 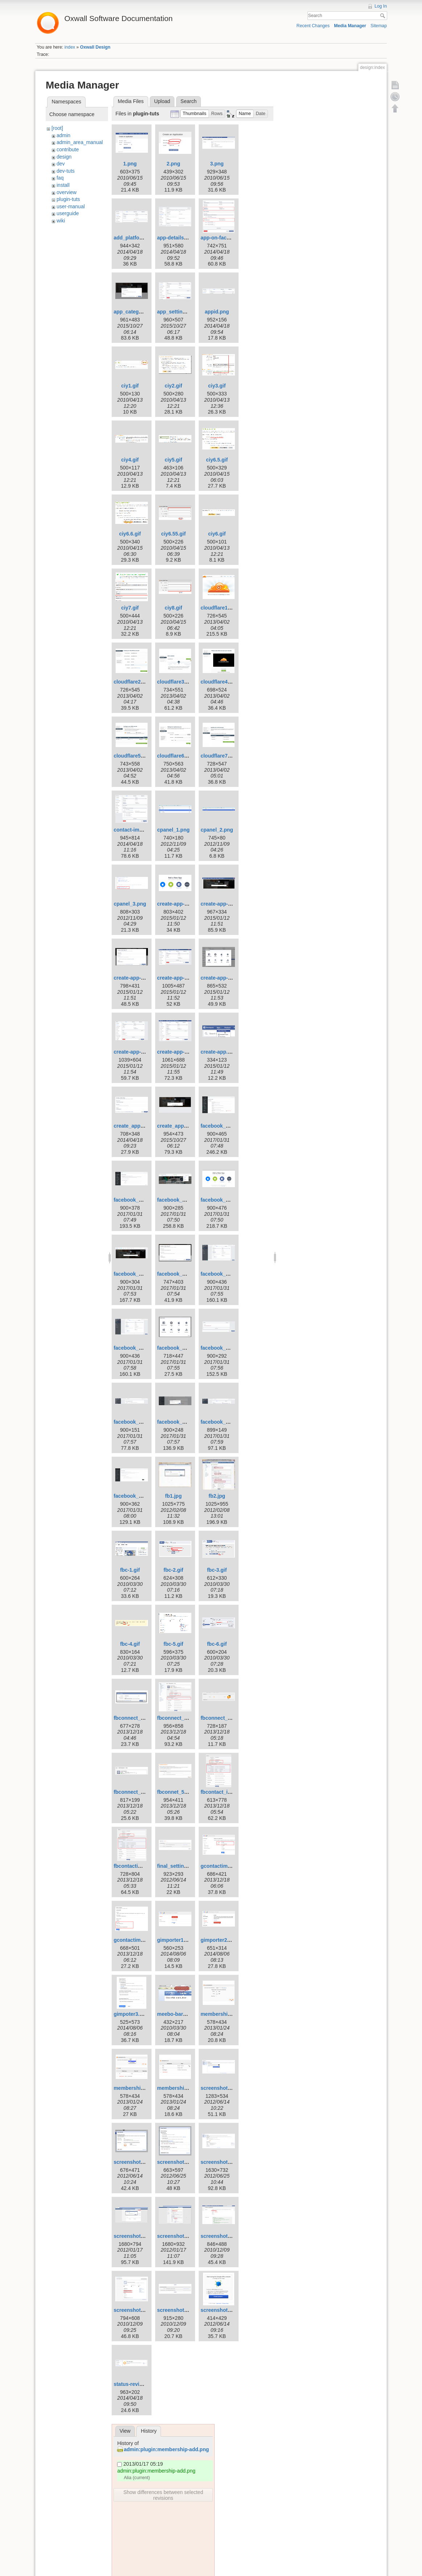 What do you see at coordinates (219, 2310) in the screenshot?
I see `screenshot.png` at bounding box center [219, 2310].